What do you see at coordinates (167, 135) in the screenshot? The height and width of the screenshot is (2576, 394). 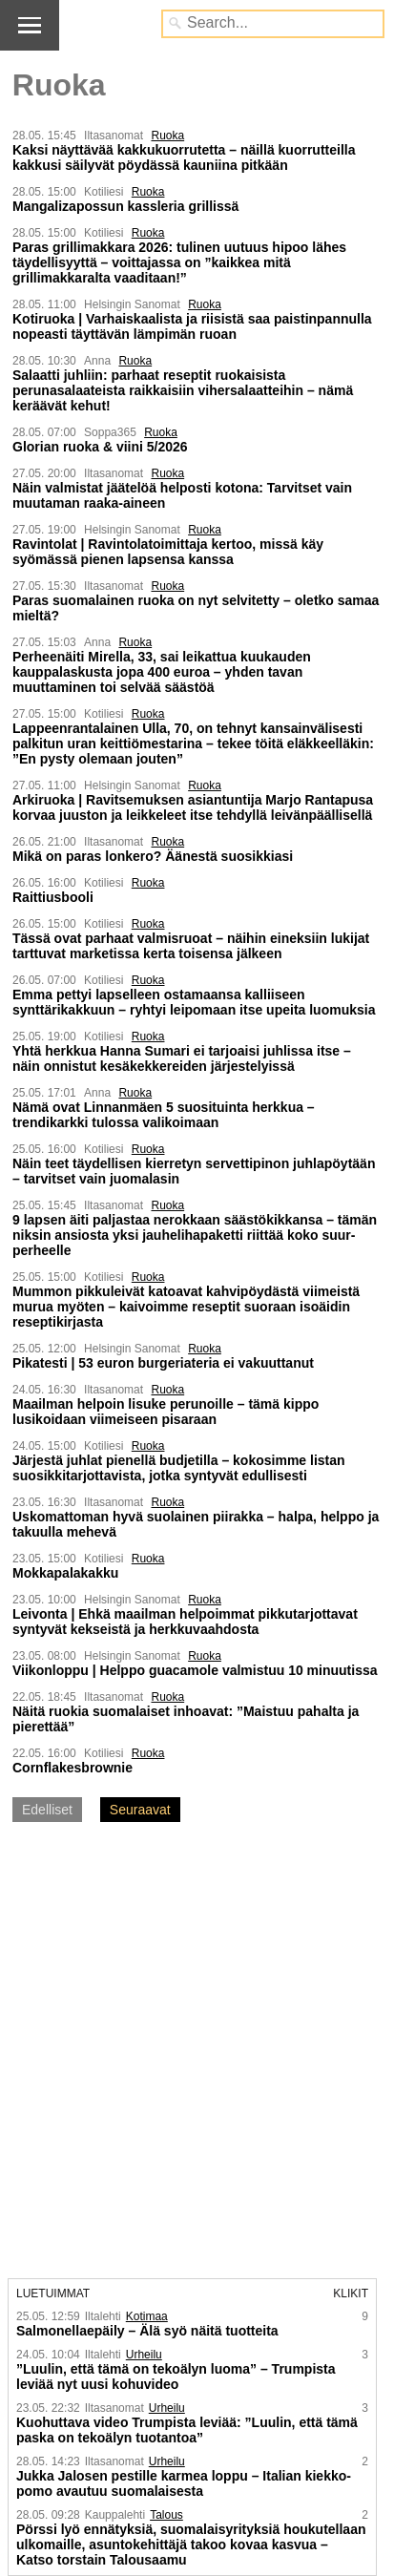 I see `Ruoka` at bounding box center [167, 135].